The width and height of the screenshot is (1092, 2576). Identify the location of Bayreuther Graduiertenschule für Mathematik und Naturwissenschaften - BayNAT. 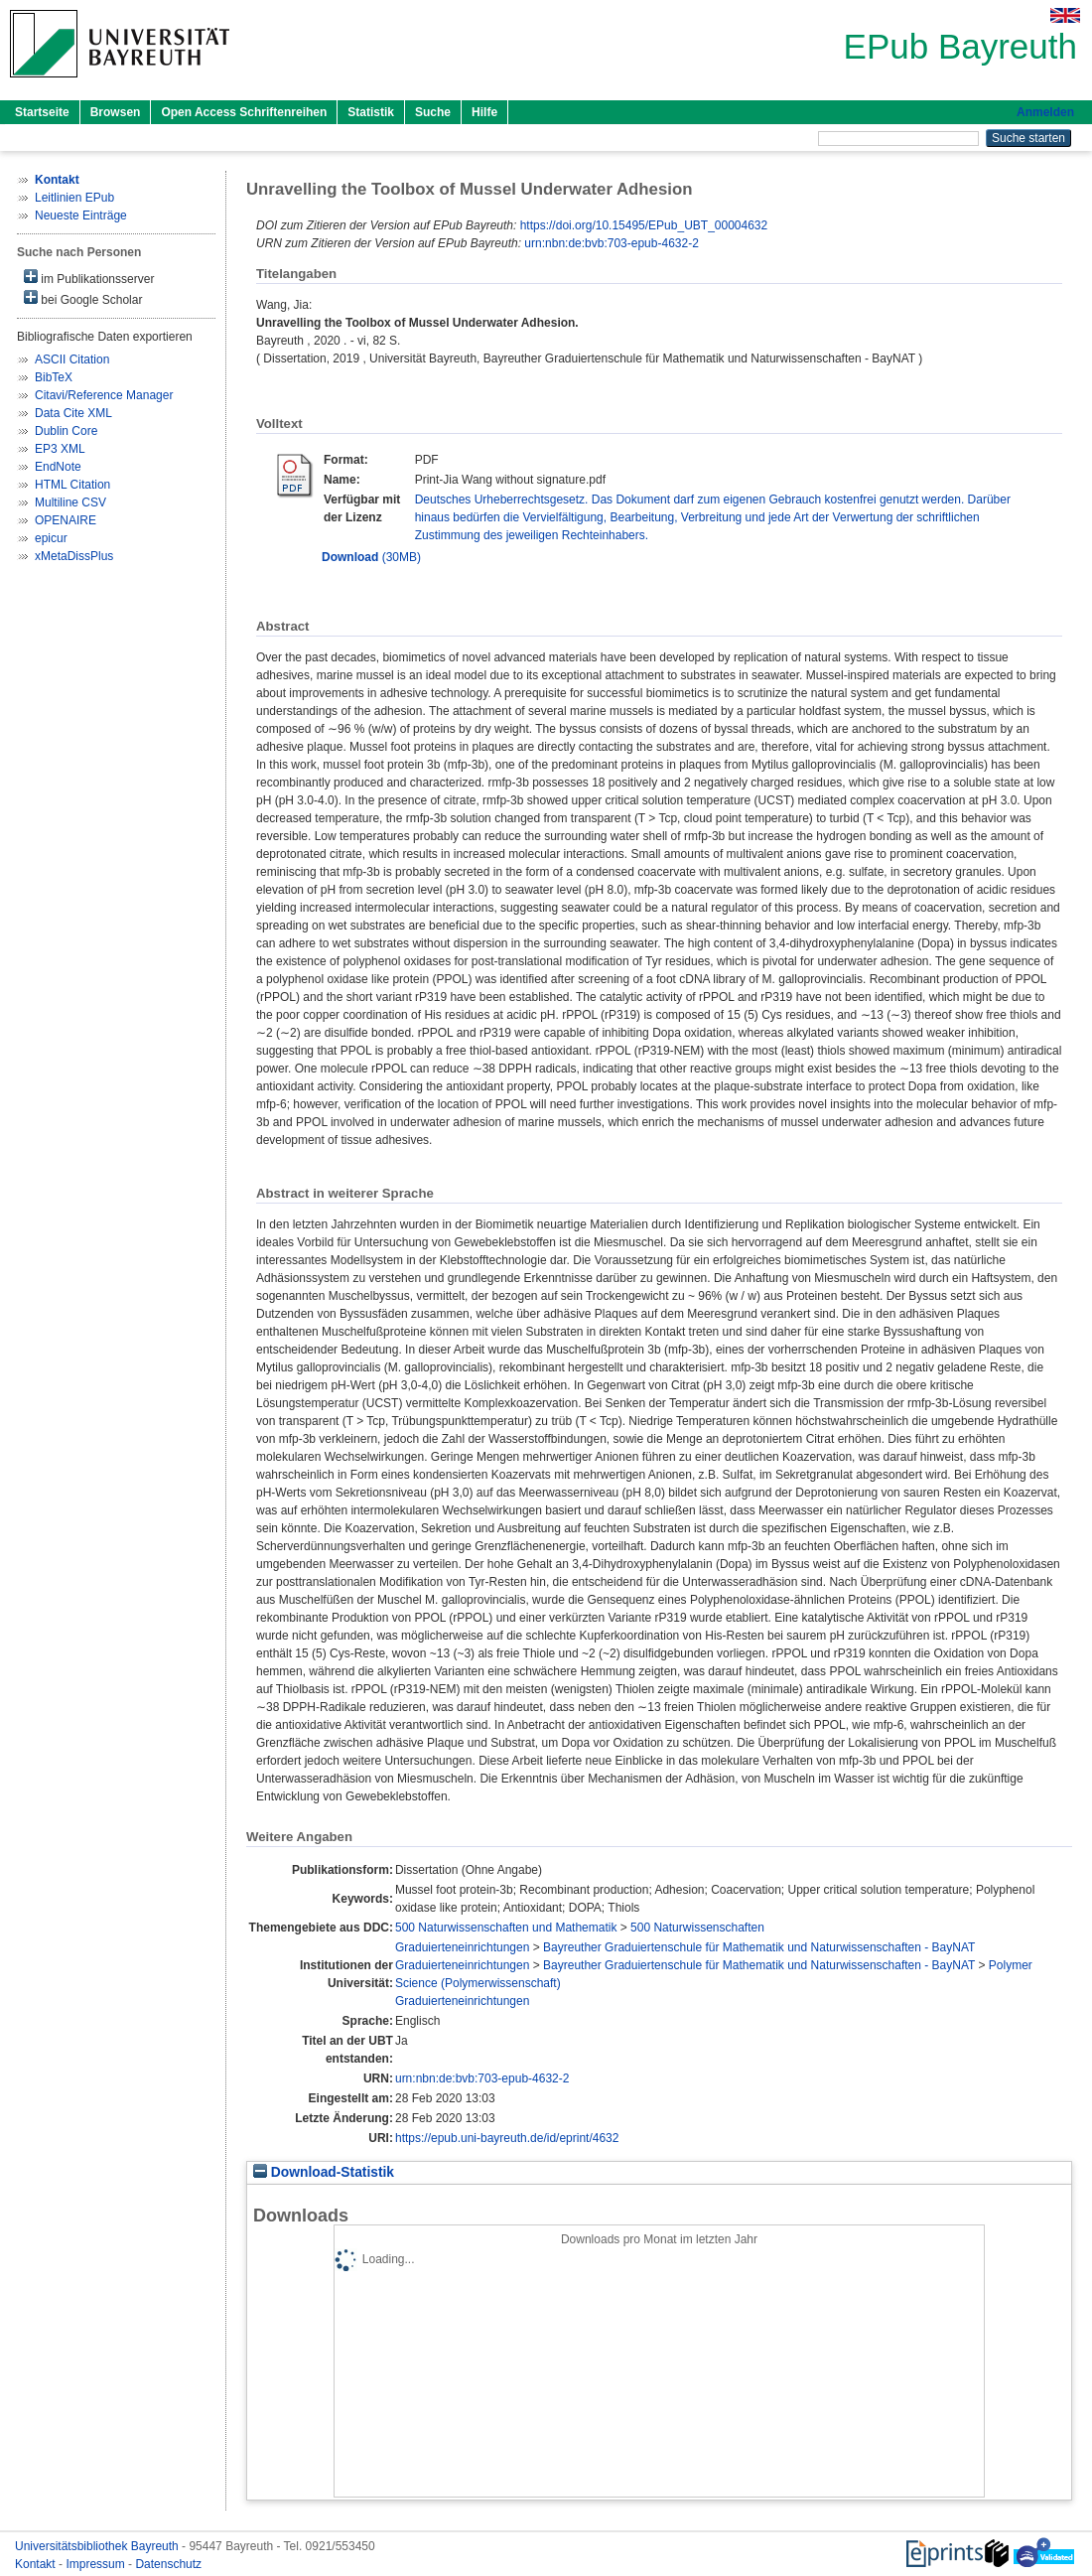
(759, 1947).